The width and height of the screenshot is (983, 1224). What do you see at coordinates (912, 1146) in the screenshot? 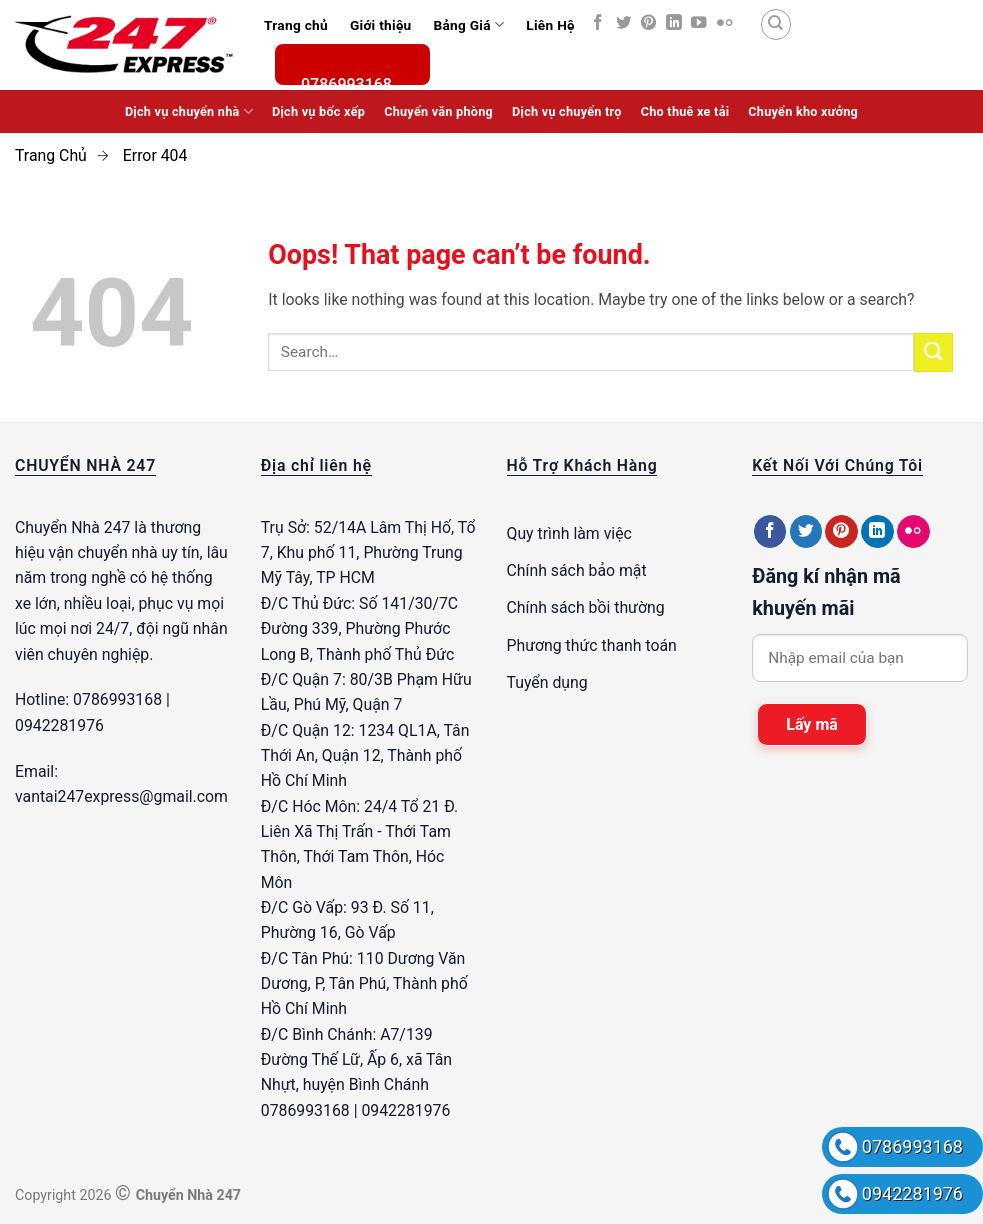
I see `0786993168` at bounding box center [912, 1146].